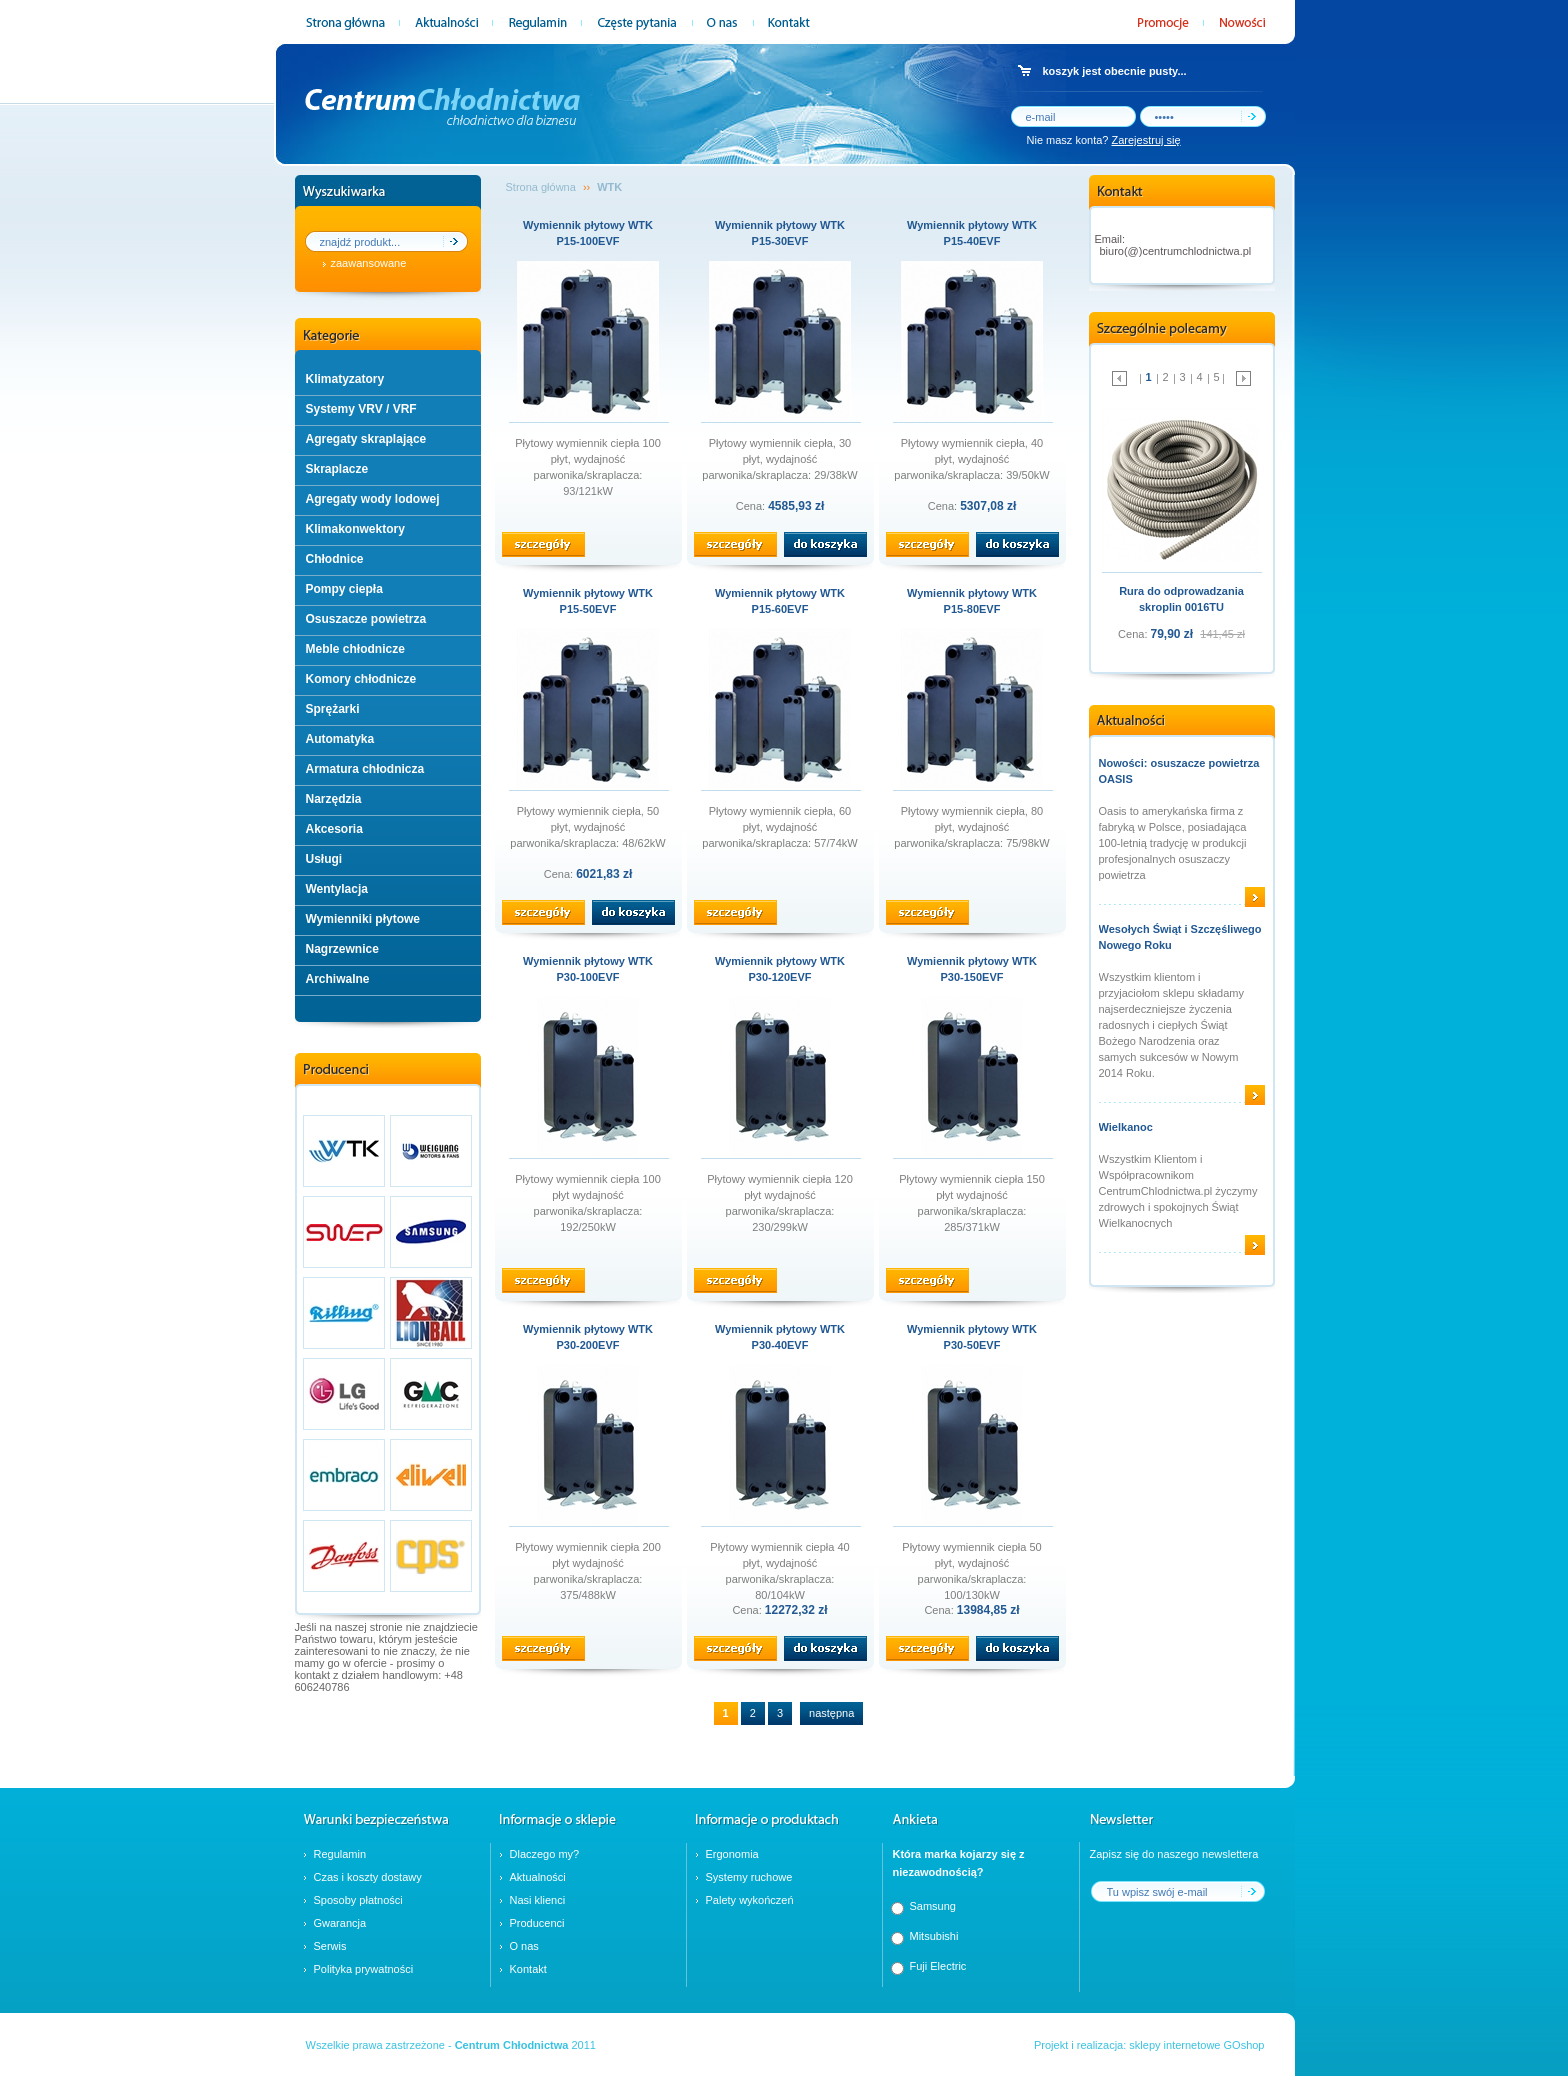 The width and height of the screenshot is (1568, 2076). Describe the element at coordinates (1104, 140) in the screenshot. I see `Nie masz konta?` at that location.